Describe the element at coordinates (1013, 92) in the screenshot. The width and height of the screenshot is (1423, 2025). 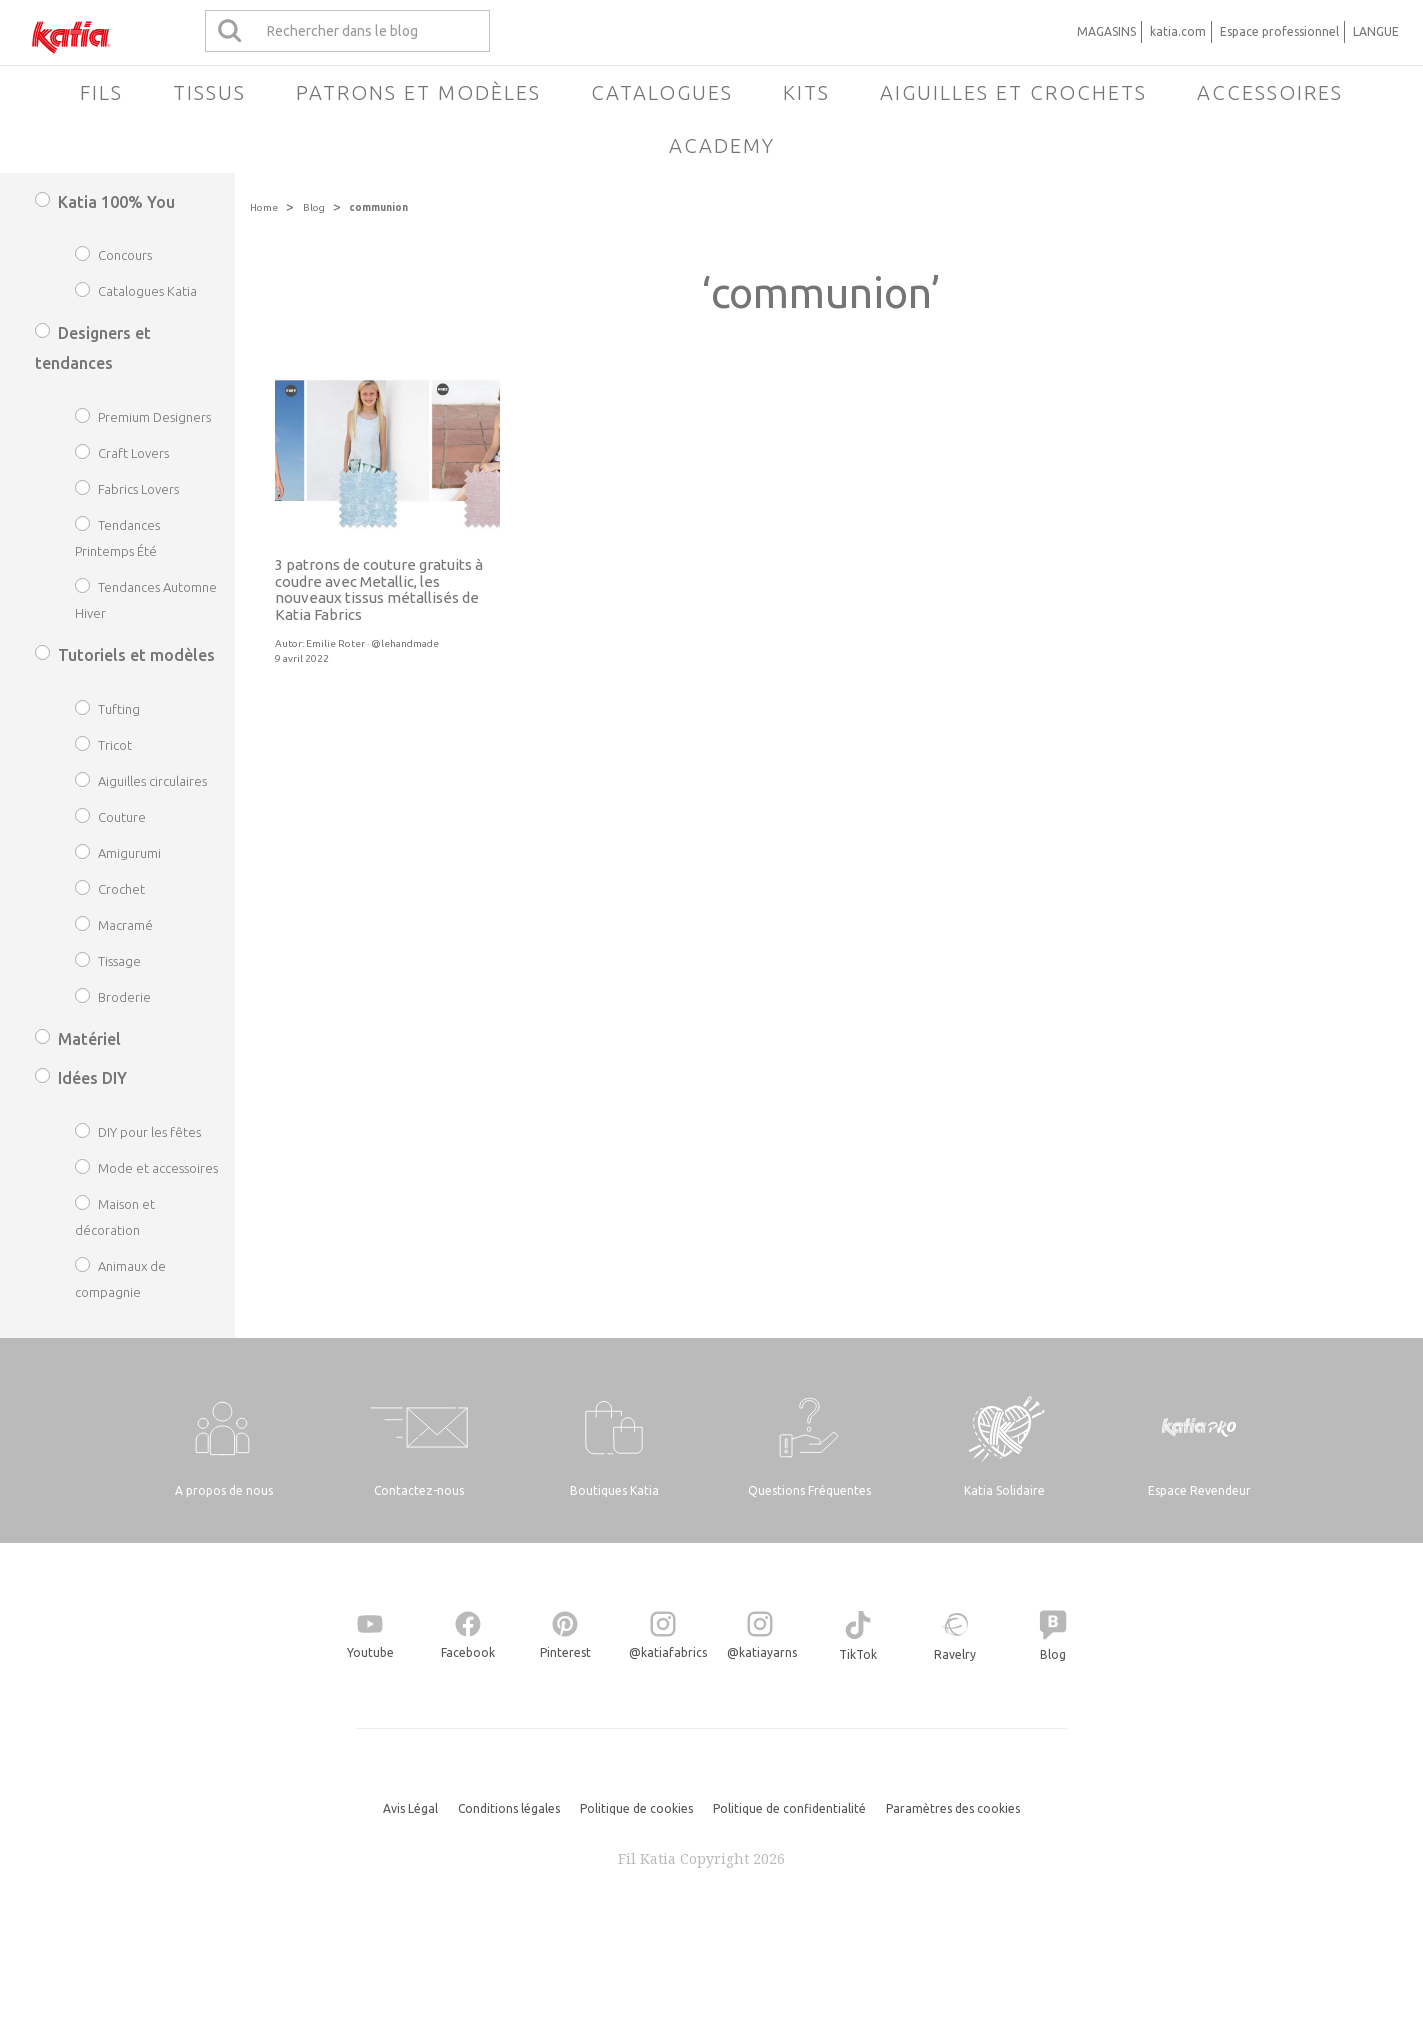
I see `Aiguilles et crochets` at that location.